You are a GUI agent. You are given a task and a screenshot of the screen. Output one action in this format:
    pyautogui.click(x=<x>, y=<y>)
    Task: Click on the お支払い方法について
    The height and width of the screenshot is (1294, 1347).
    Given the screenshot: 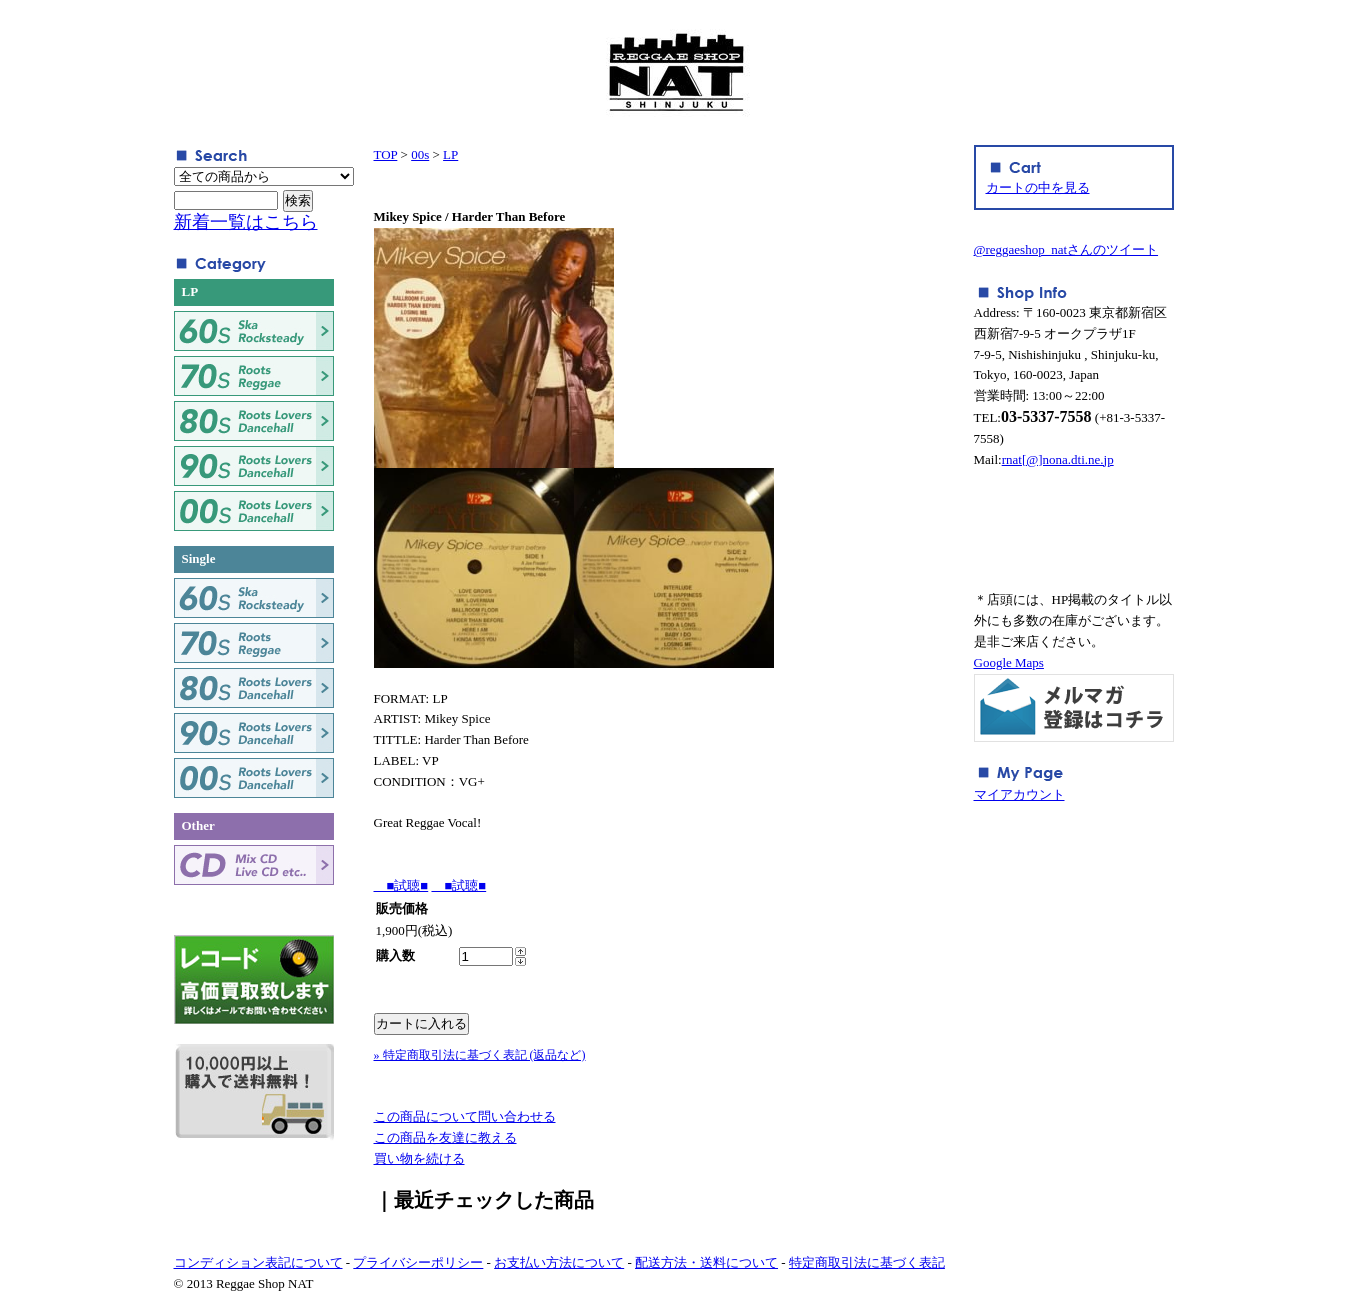 What is the action you would take?
    pyautogui.click(x=559, y=1262)
    